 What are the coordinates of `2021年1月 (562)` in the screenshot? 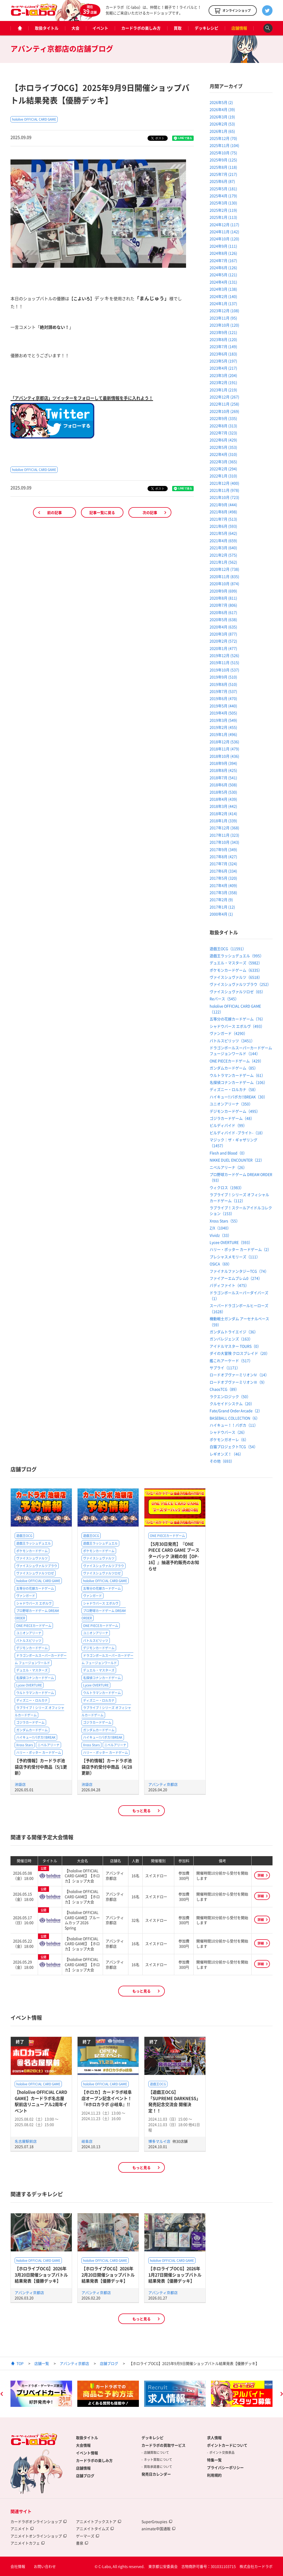 It's located at (223, 562).